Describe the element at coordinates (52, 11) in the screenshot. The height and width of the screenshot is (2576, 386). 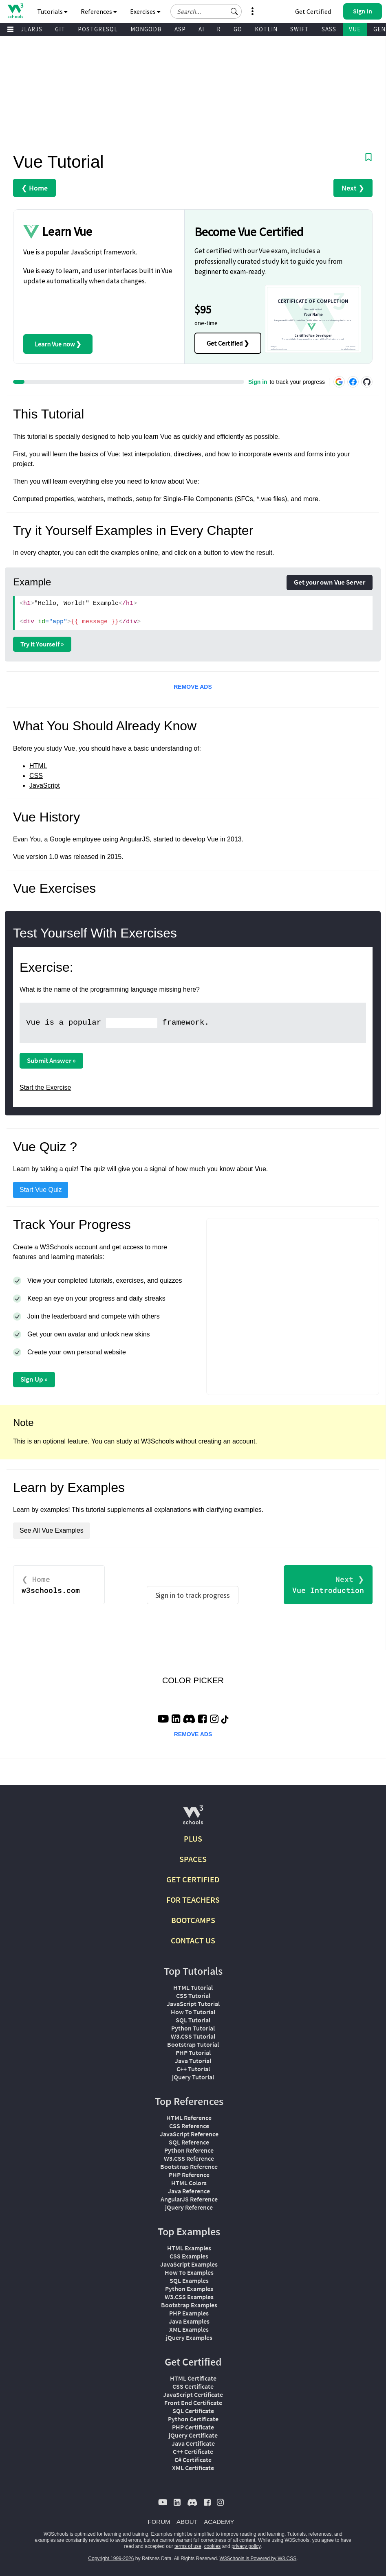
I see `Tutorials [button]` at that location.